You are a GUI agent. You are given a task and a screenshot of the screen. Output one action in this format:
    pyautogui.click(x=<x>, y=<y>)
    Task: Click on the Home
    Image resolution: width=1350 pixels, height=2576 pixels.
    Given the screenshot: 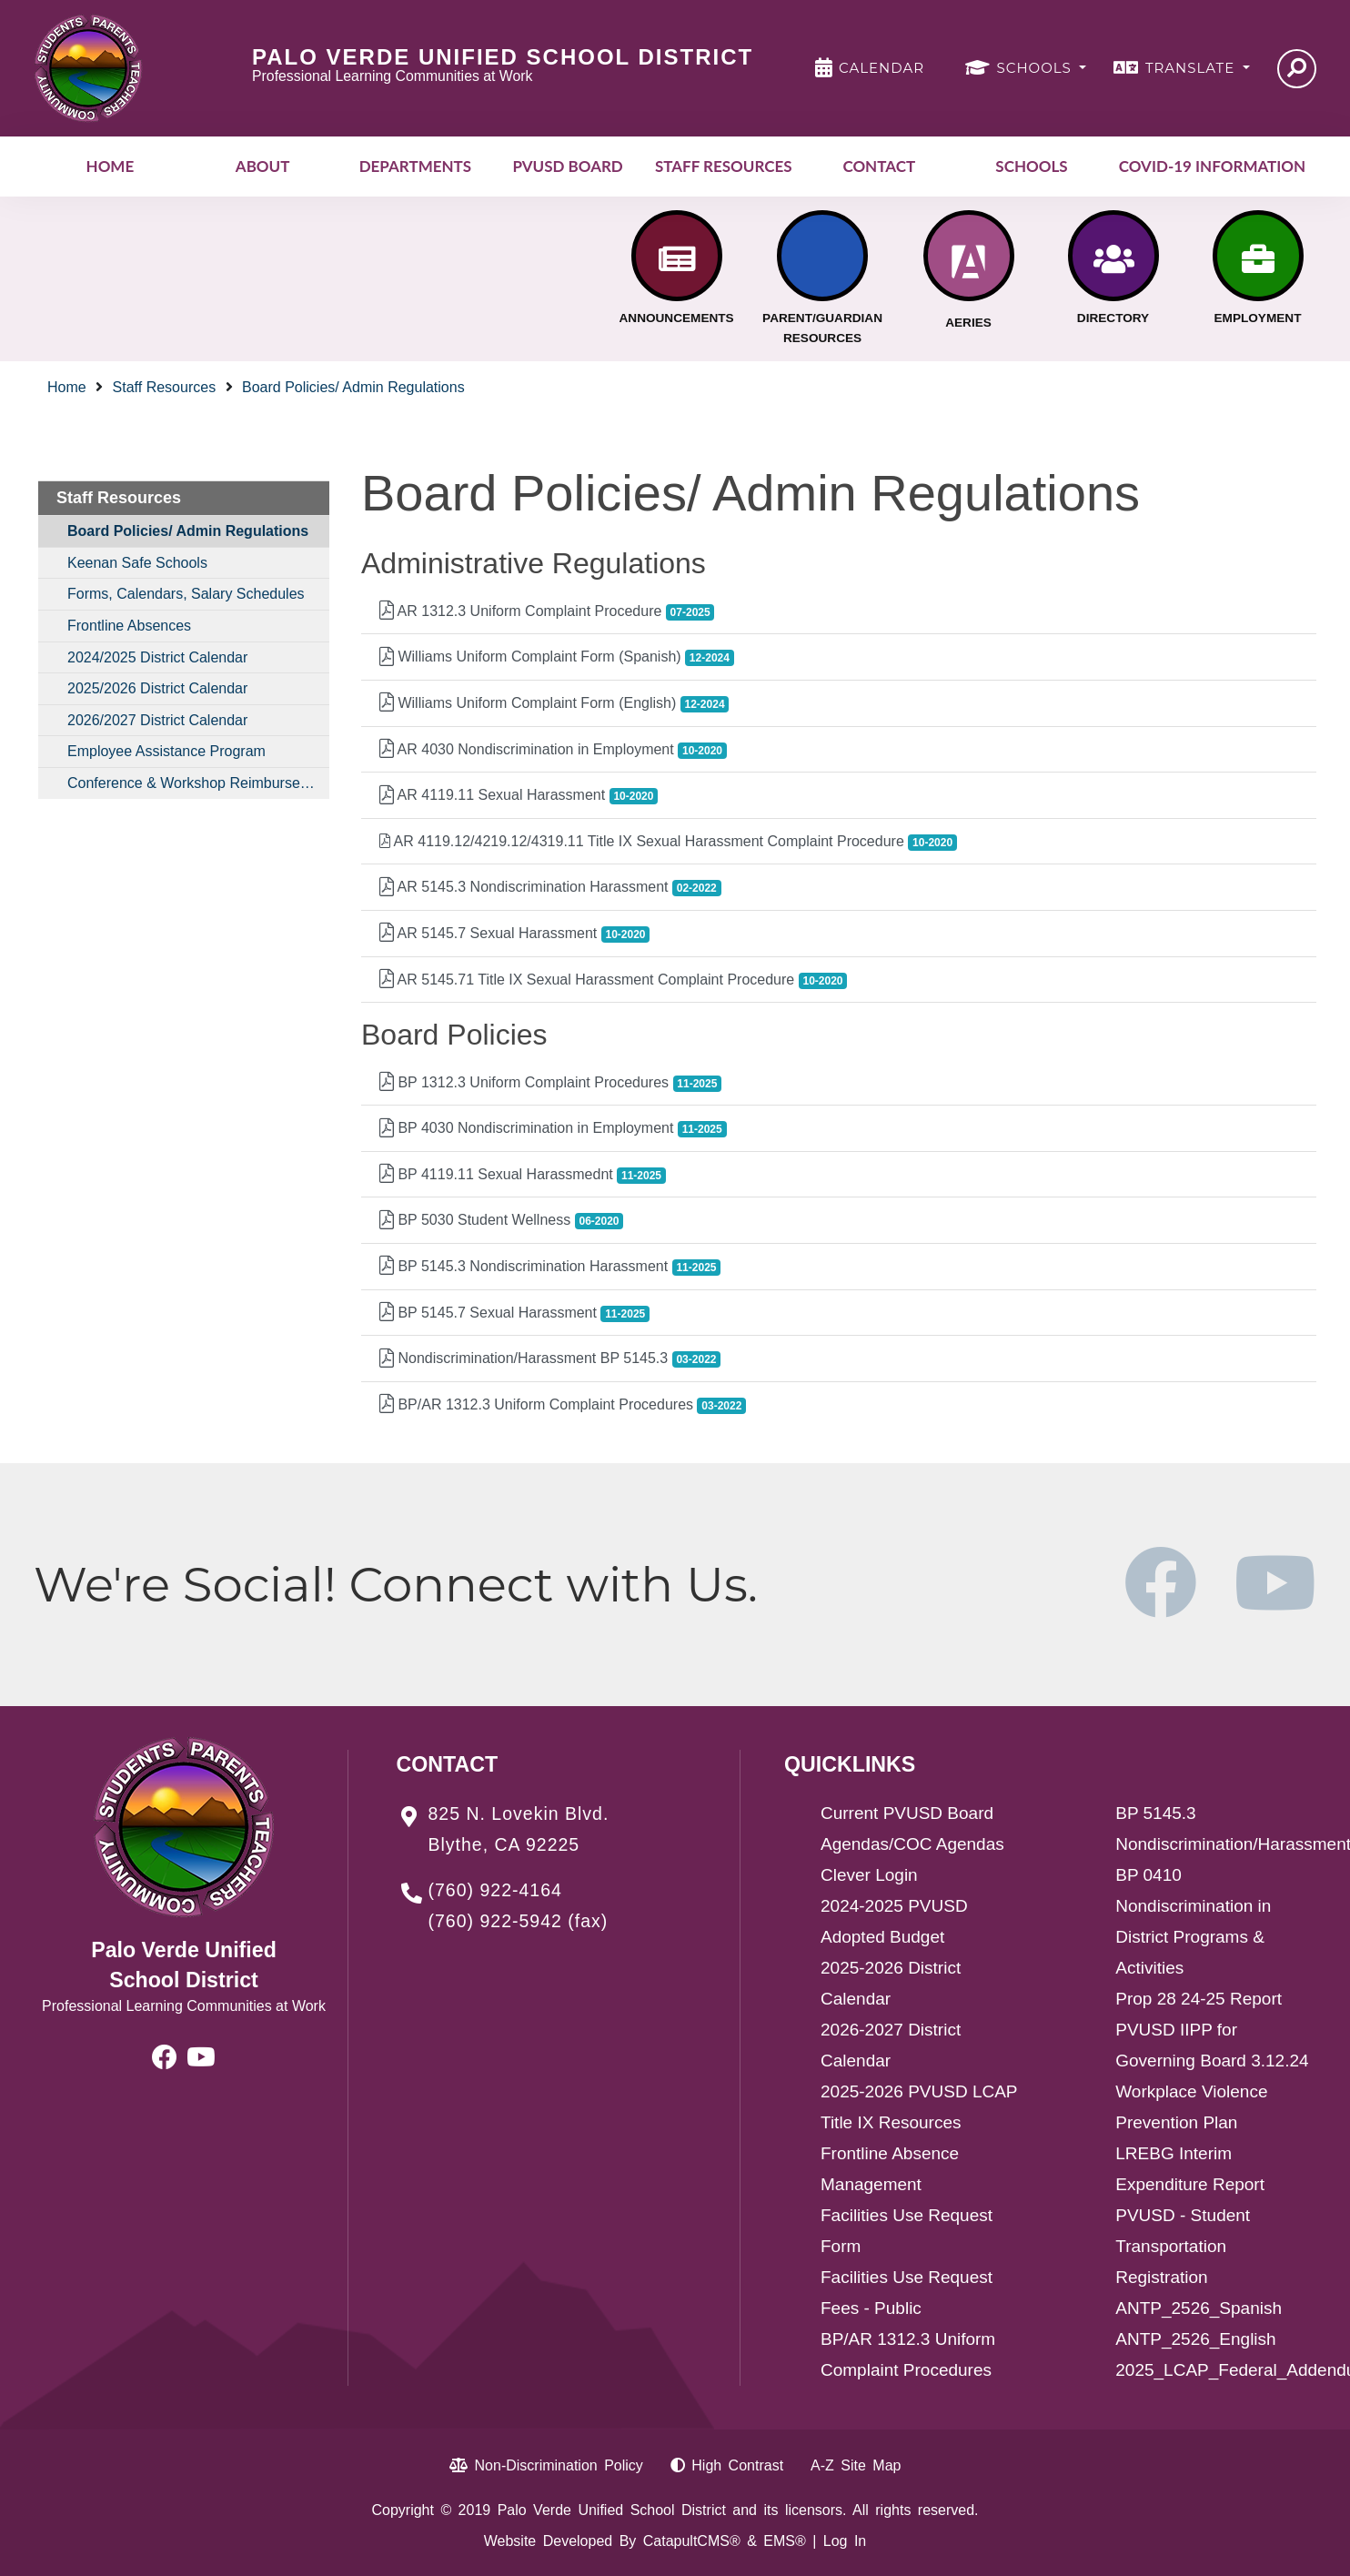 What is the action you would take?
    pyautogui.click(x=110, y=166)
    